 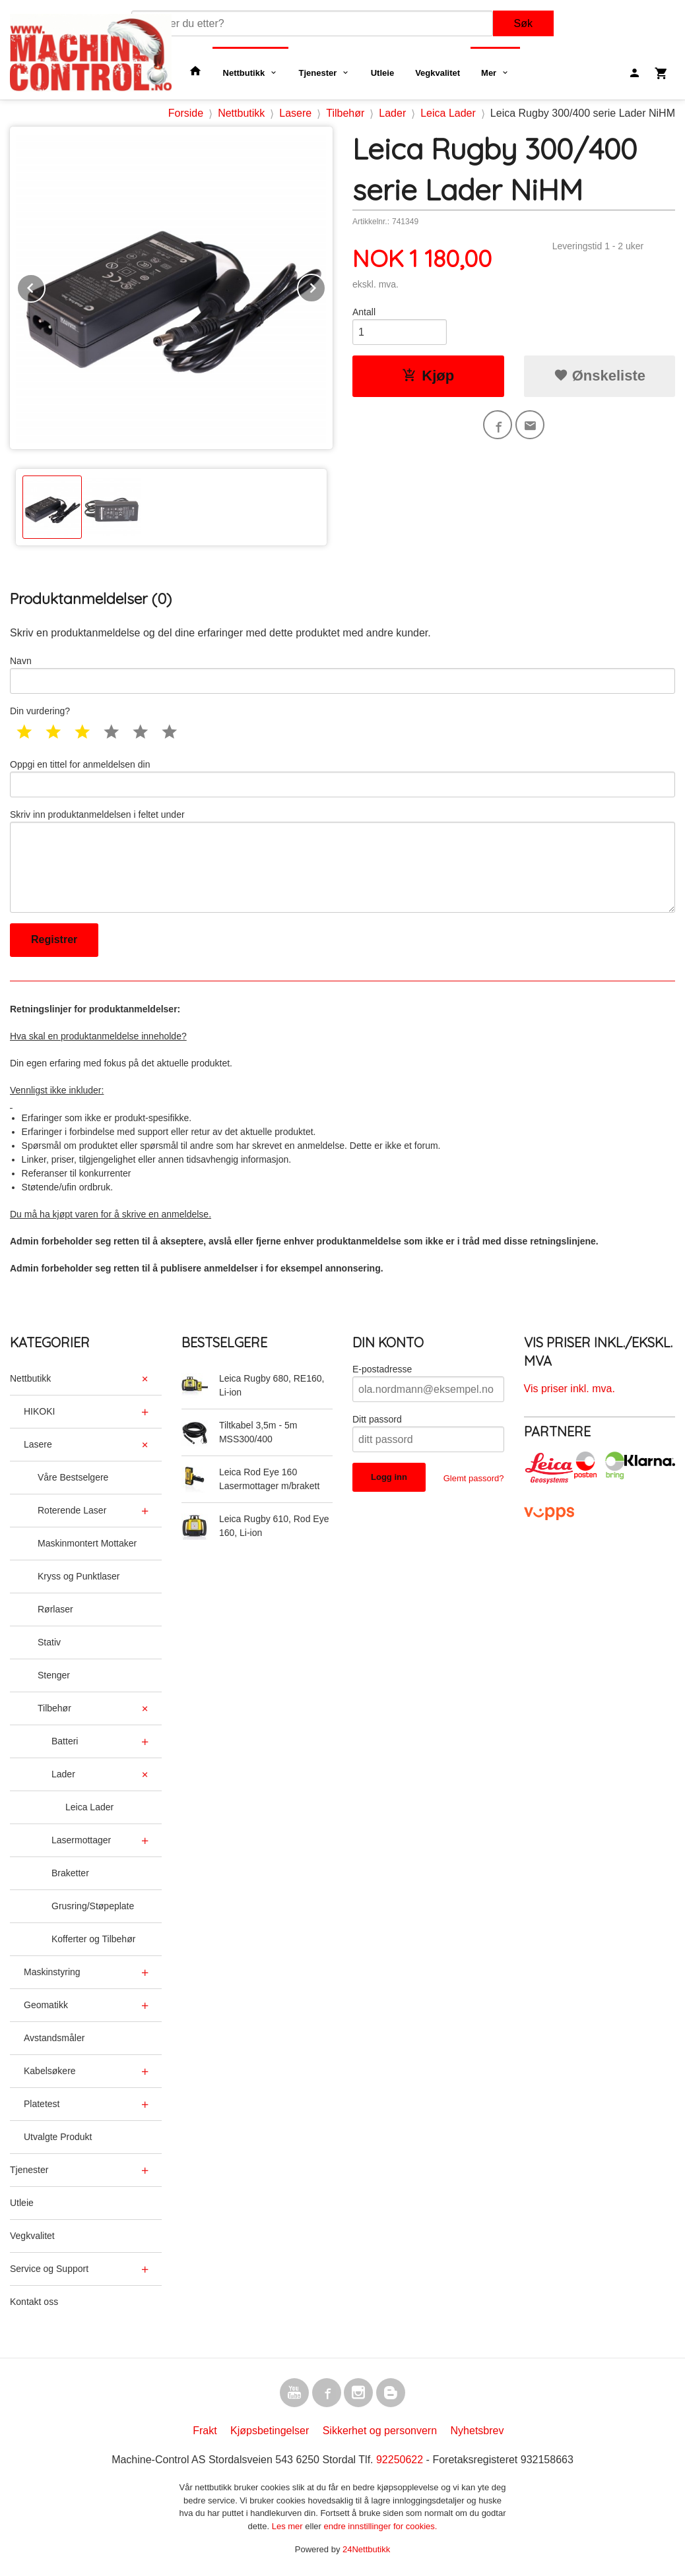 I want to click on Ønskeliste, so click(x=599, y=375).